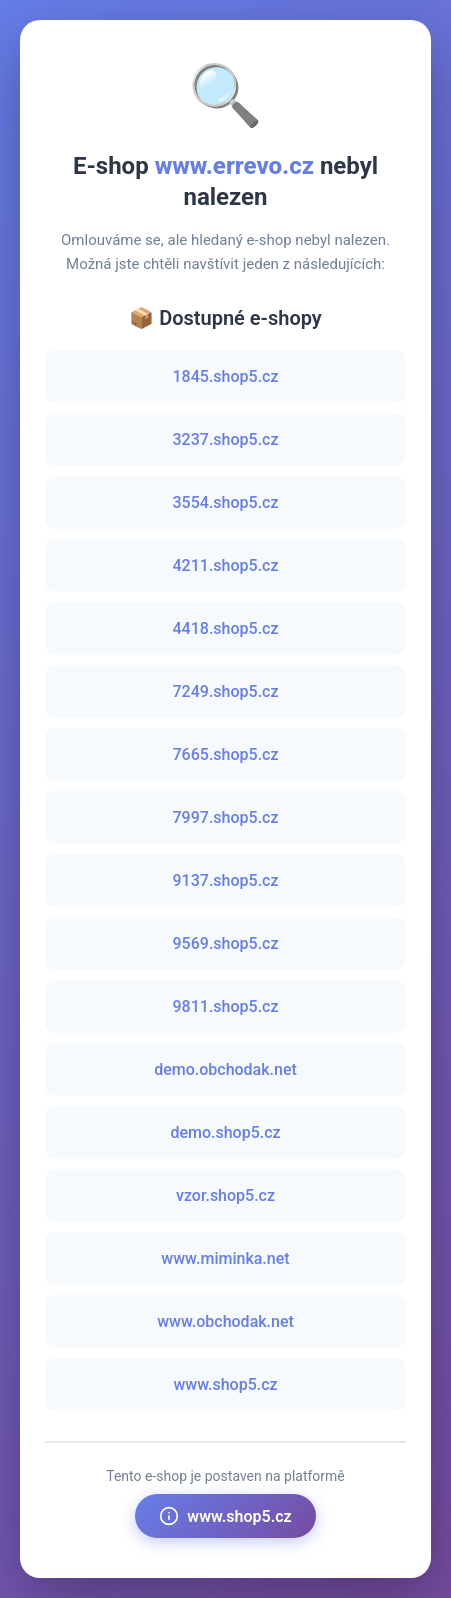 Image resolution: width=451 pixels, height=1598 pixels. What do you see at coordinates (226, 628) in the screenshot?
I see `4418.shop5.cz` at bounding box center [226, 628].